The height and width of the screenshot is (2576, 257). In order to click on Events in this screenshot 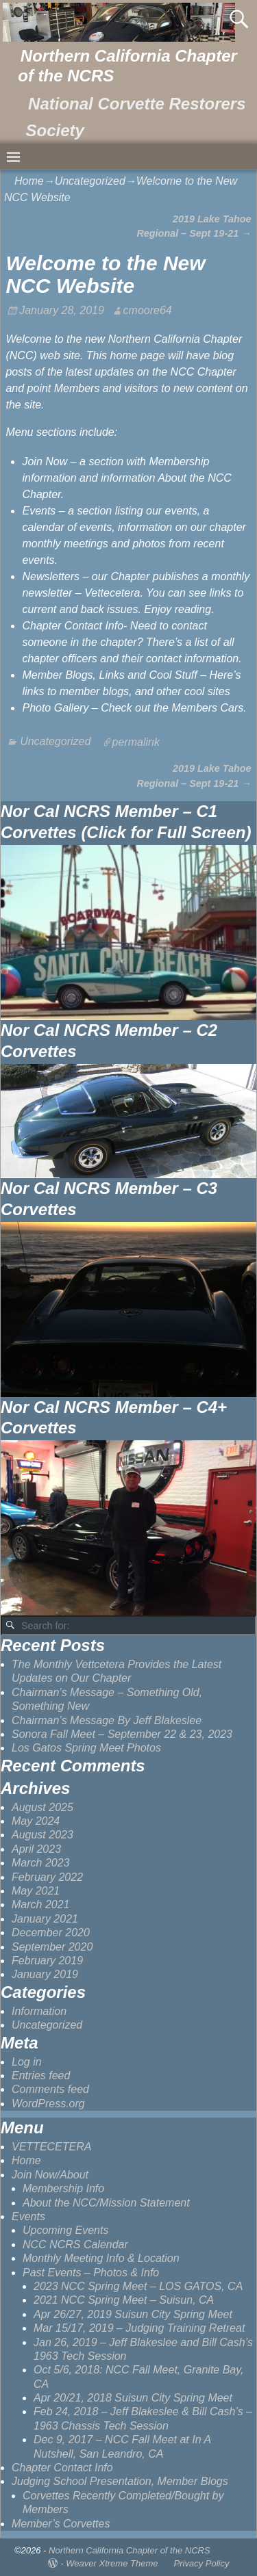, I will do `click(28, 2216)`.